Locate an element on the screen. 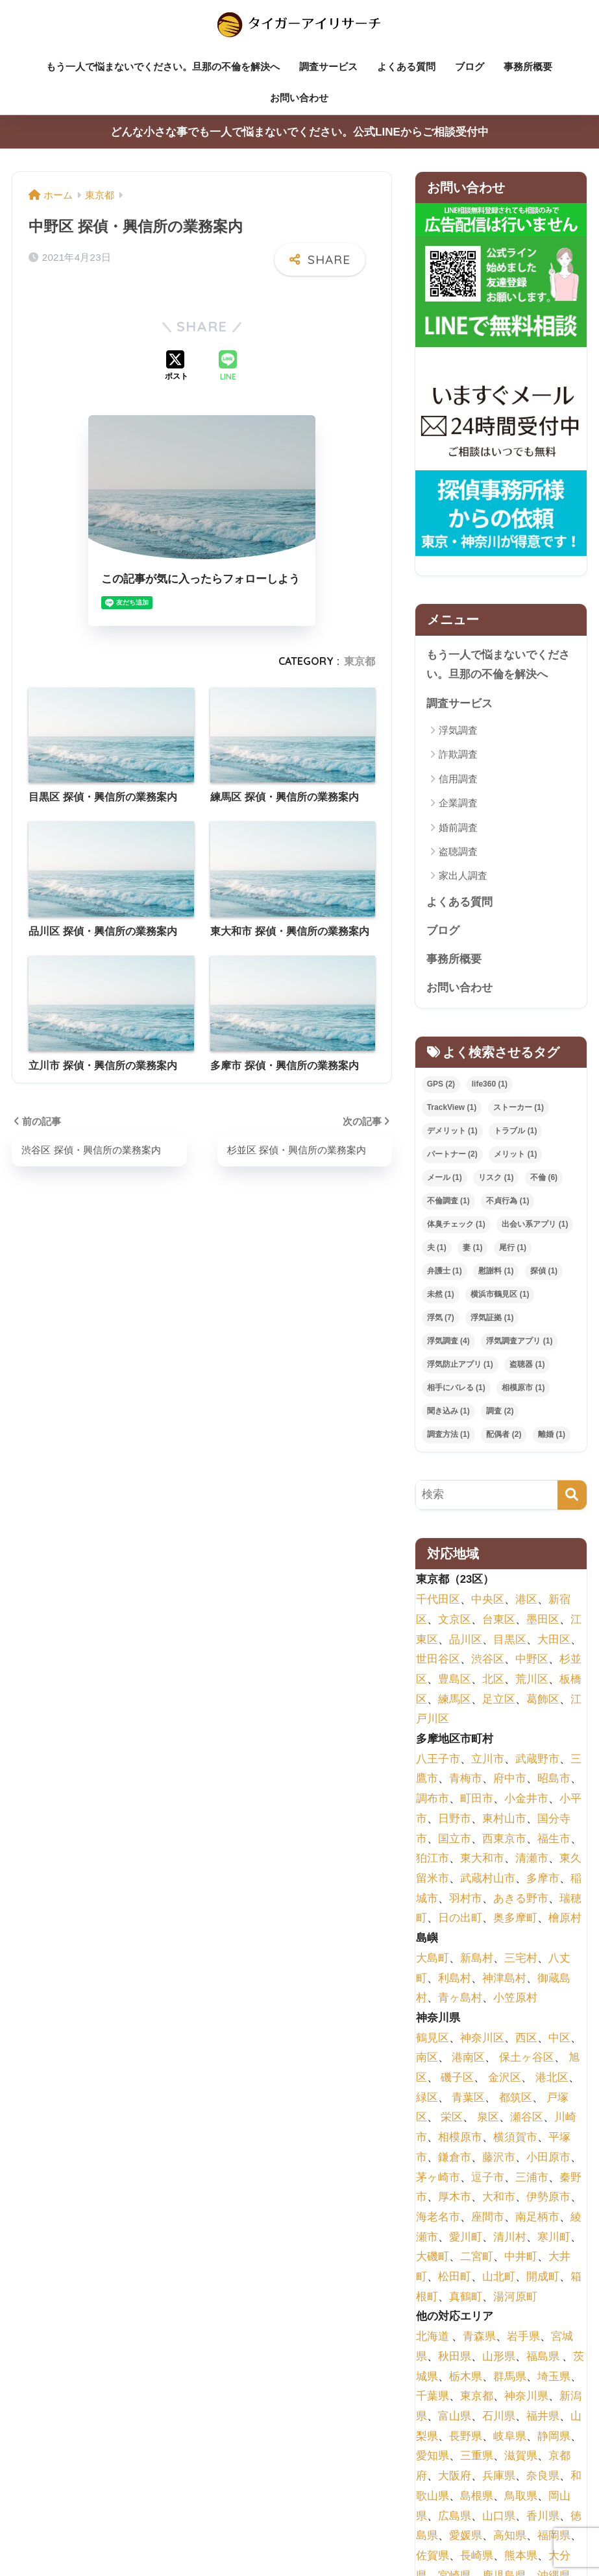 Image resolution: width=599 pixels, height=2576 pixels. 横浜市鶴見区 [横浜市鶴見区 (1個の項目)] is located at coordinates (500, 1296).